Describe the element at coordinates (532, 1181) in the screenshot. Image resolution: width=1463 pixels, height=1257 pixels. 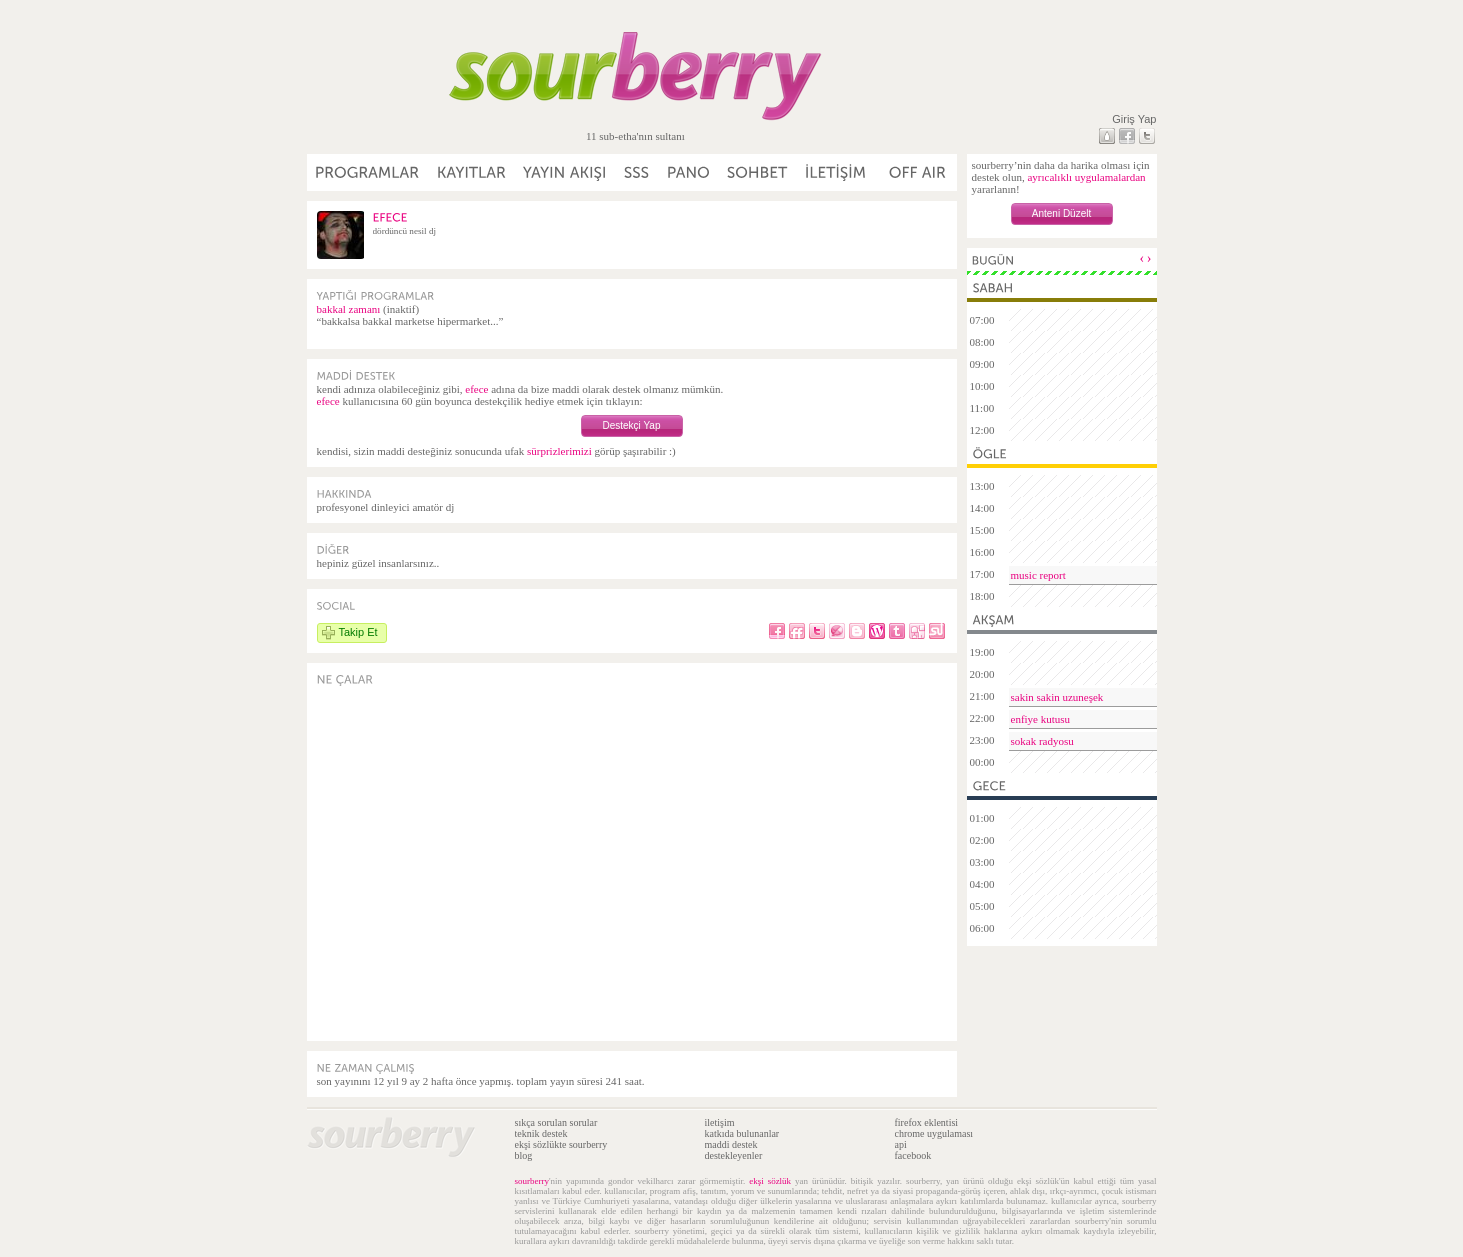
I see `sourberry` at that location.